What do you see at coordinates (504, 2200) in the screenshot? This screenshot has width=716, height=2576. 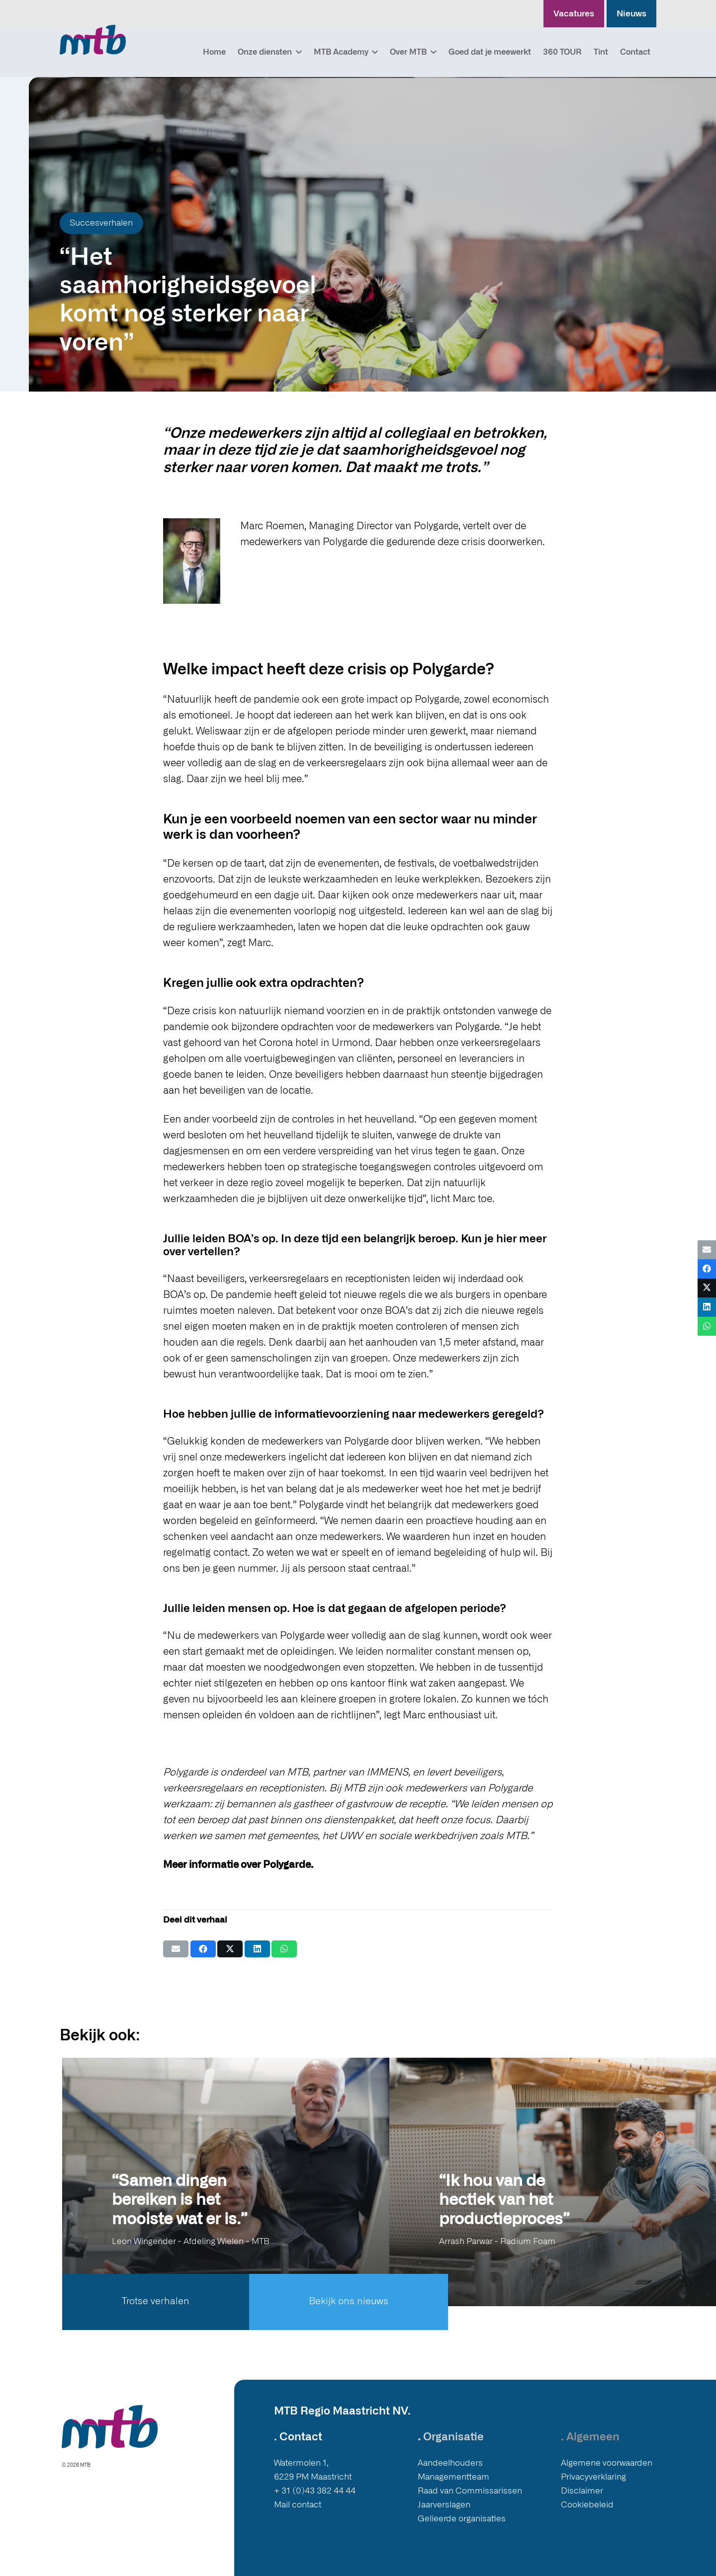 I see `“Ik hou van de hectiek van het productieproces”` at bounding box center [504, 2200].